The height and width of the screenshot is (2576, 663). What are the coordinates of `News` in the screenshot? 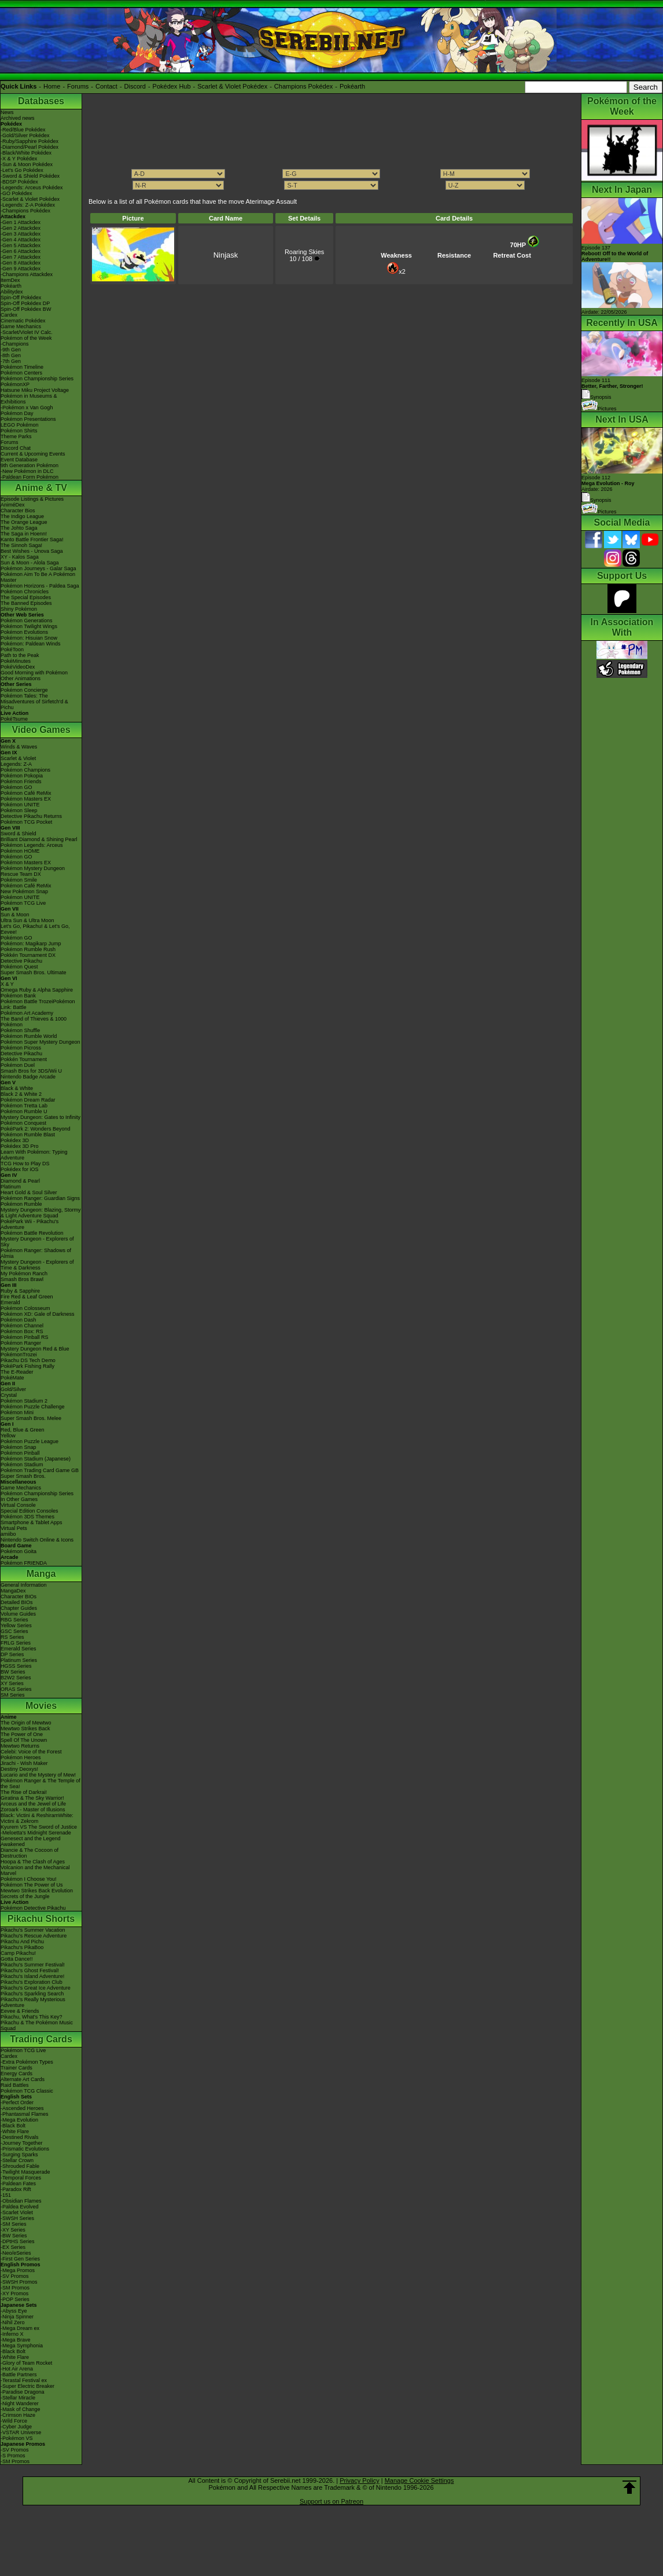 It's located at (7, 112).